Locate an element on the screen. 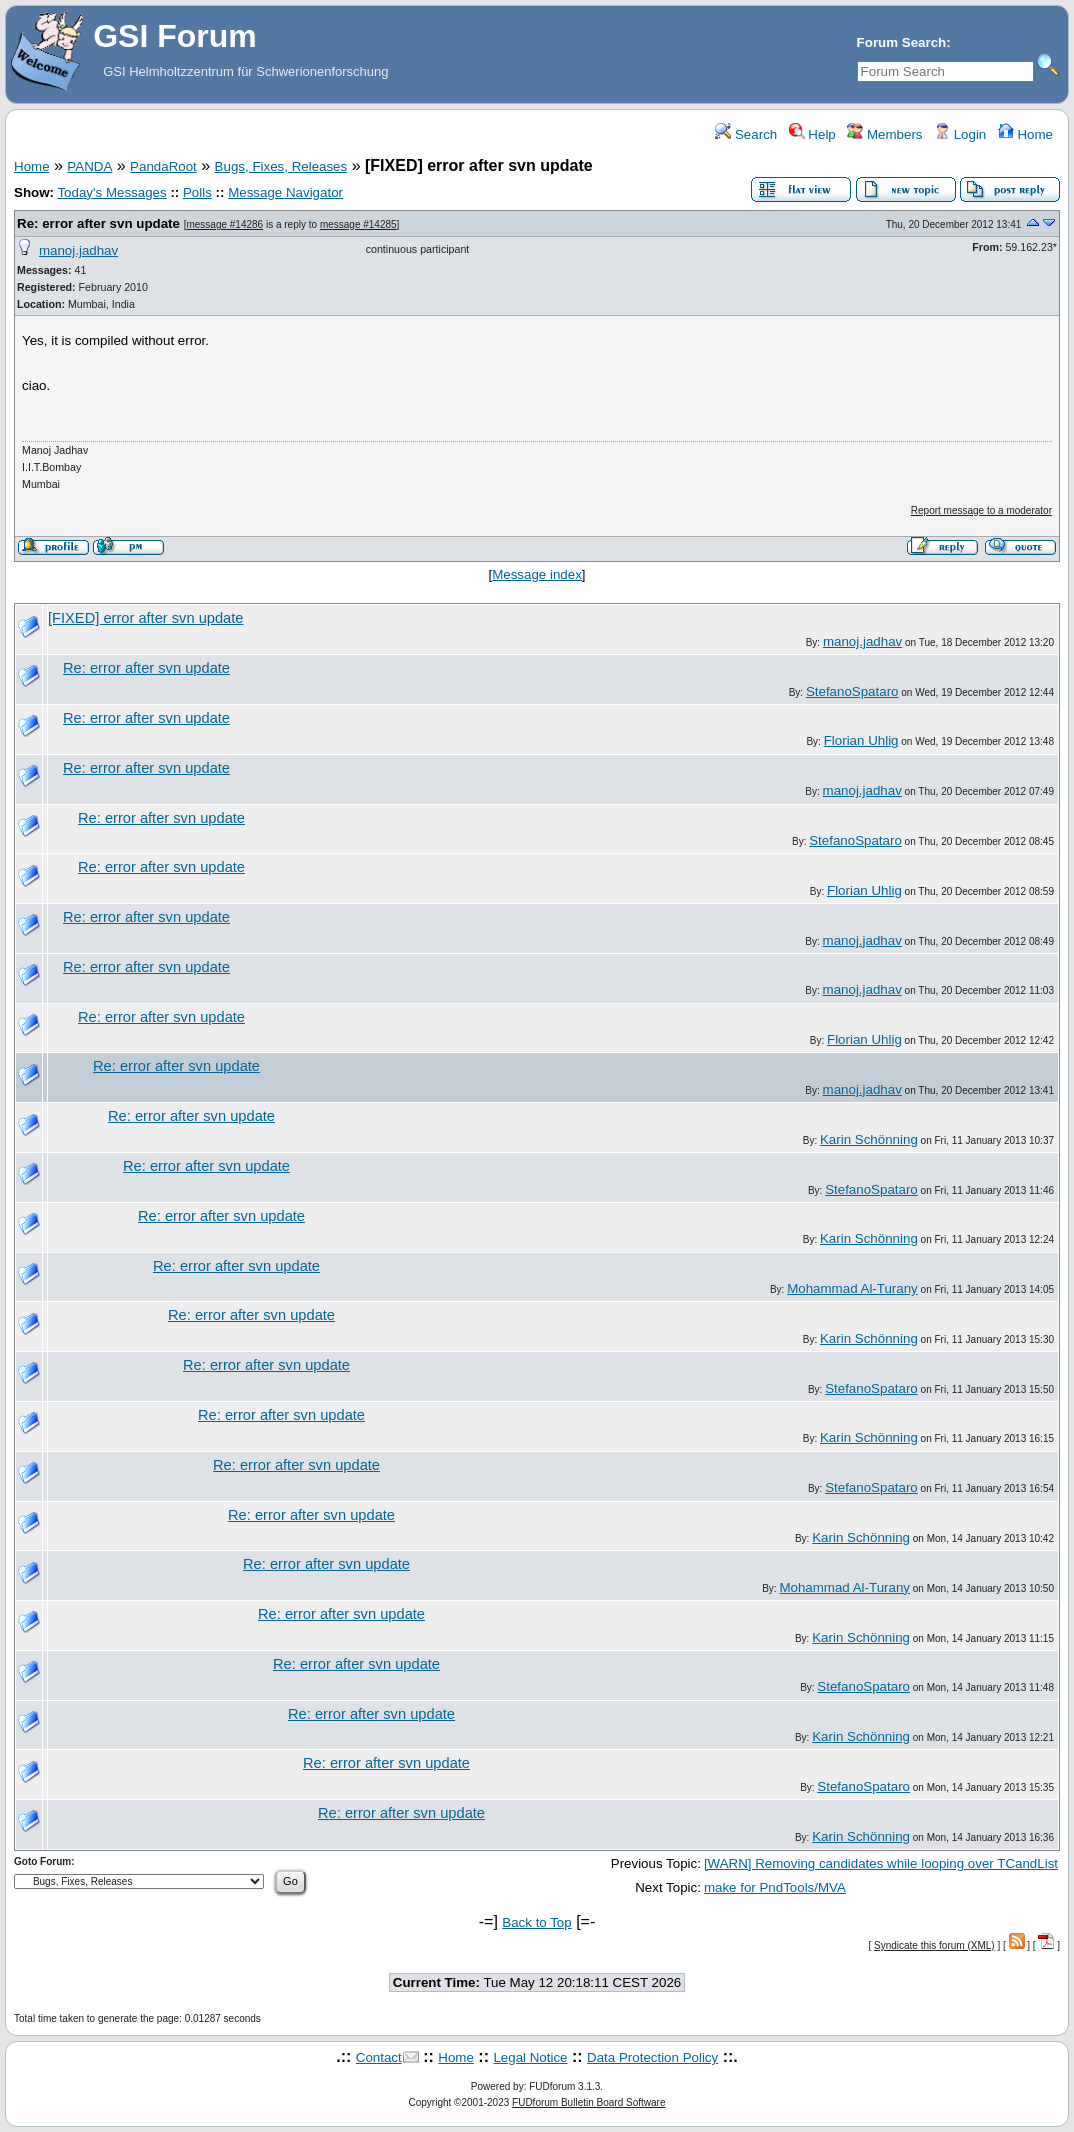 This screenshot has height=2132, width=1074. Mohammad Al-Turany is located at coordinates (852, 1288).